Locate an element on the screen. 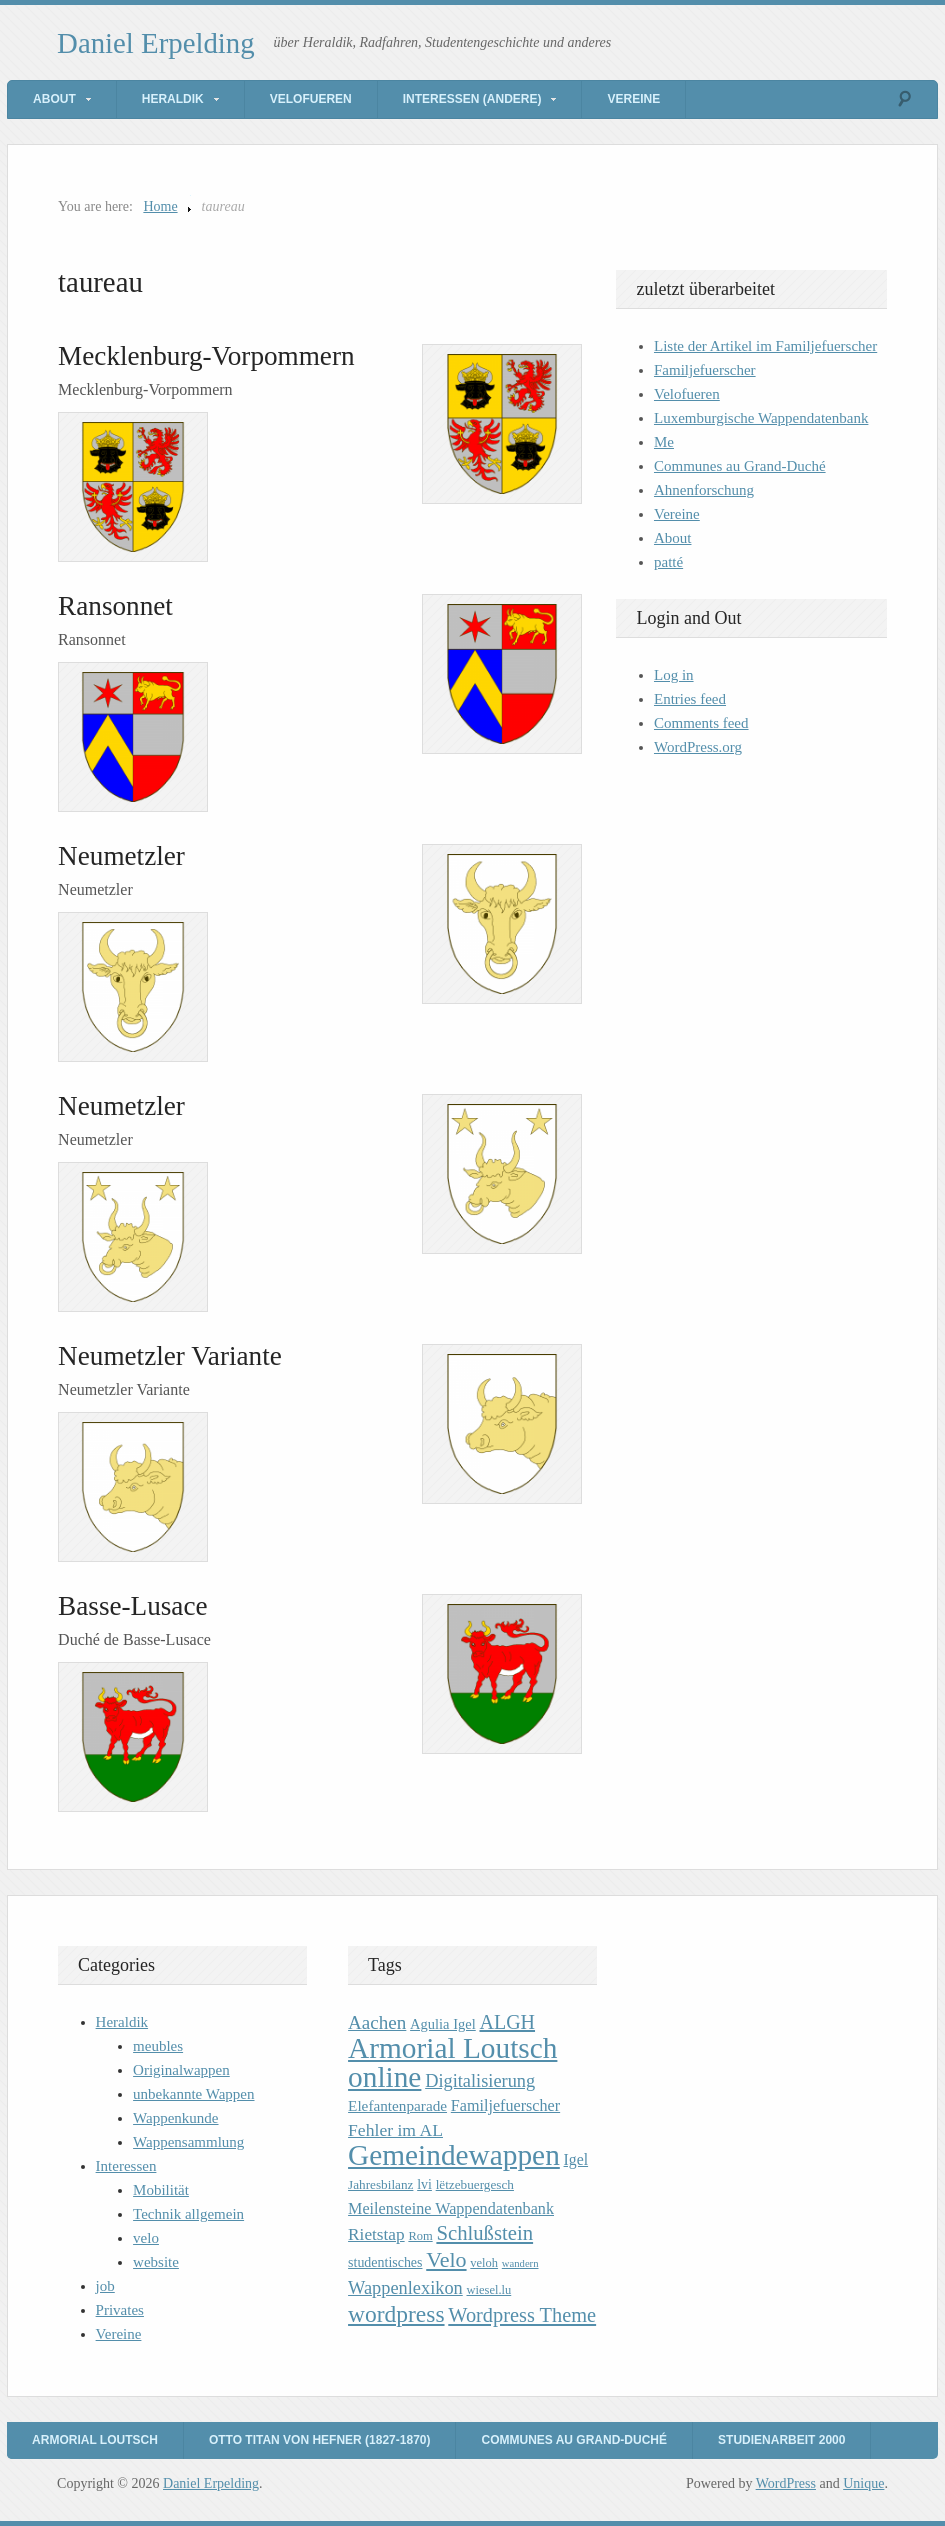 The width and height of the screenshot is (945, 2526). Mobilität is located at coordinates (161, 2190).